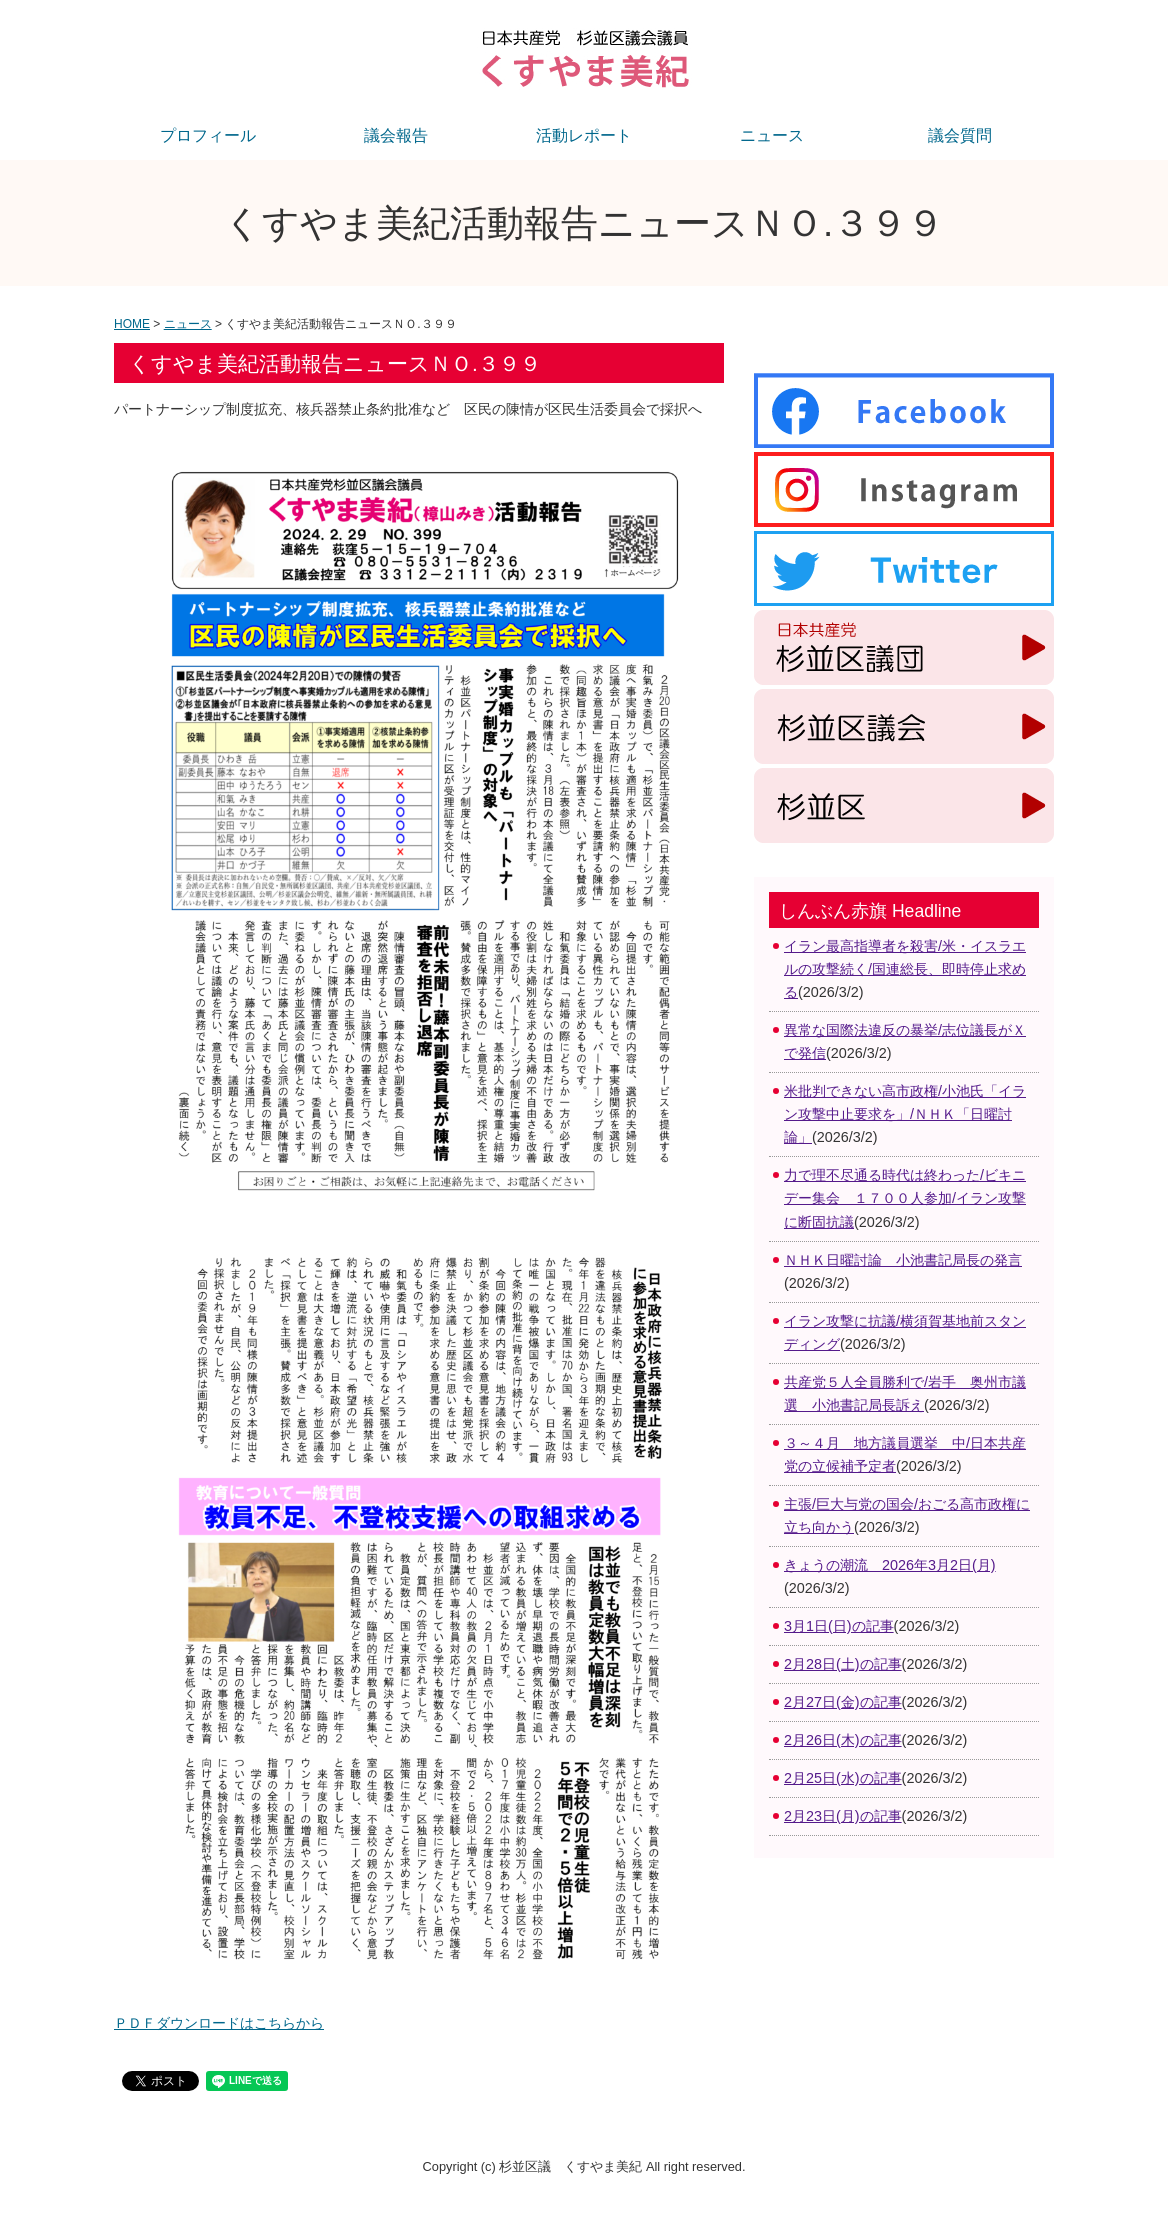 The width and height of the screenshot is (1168, 2226). Describe the element at coordinates (584, 135) in the screenshot. I see `活動レポート` at that location.